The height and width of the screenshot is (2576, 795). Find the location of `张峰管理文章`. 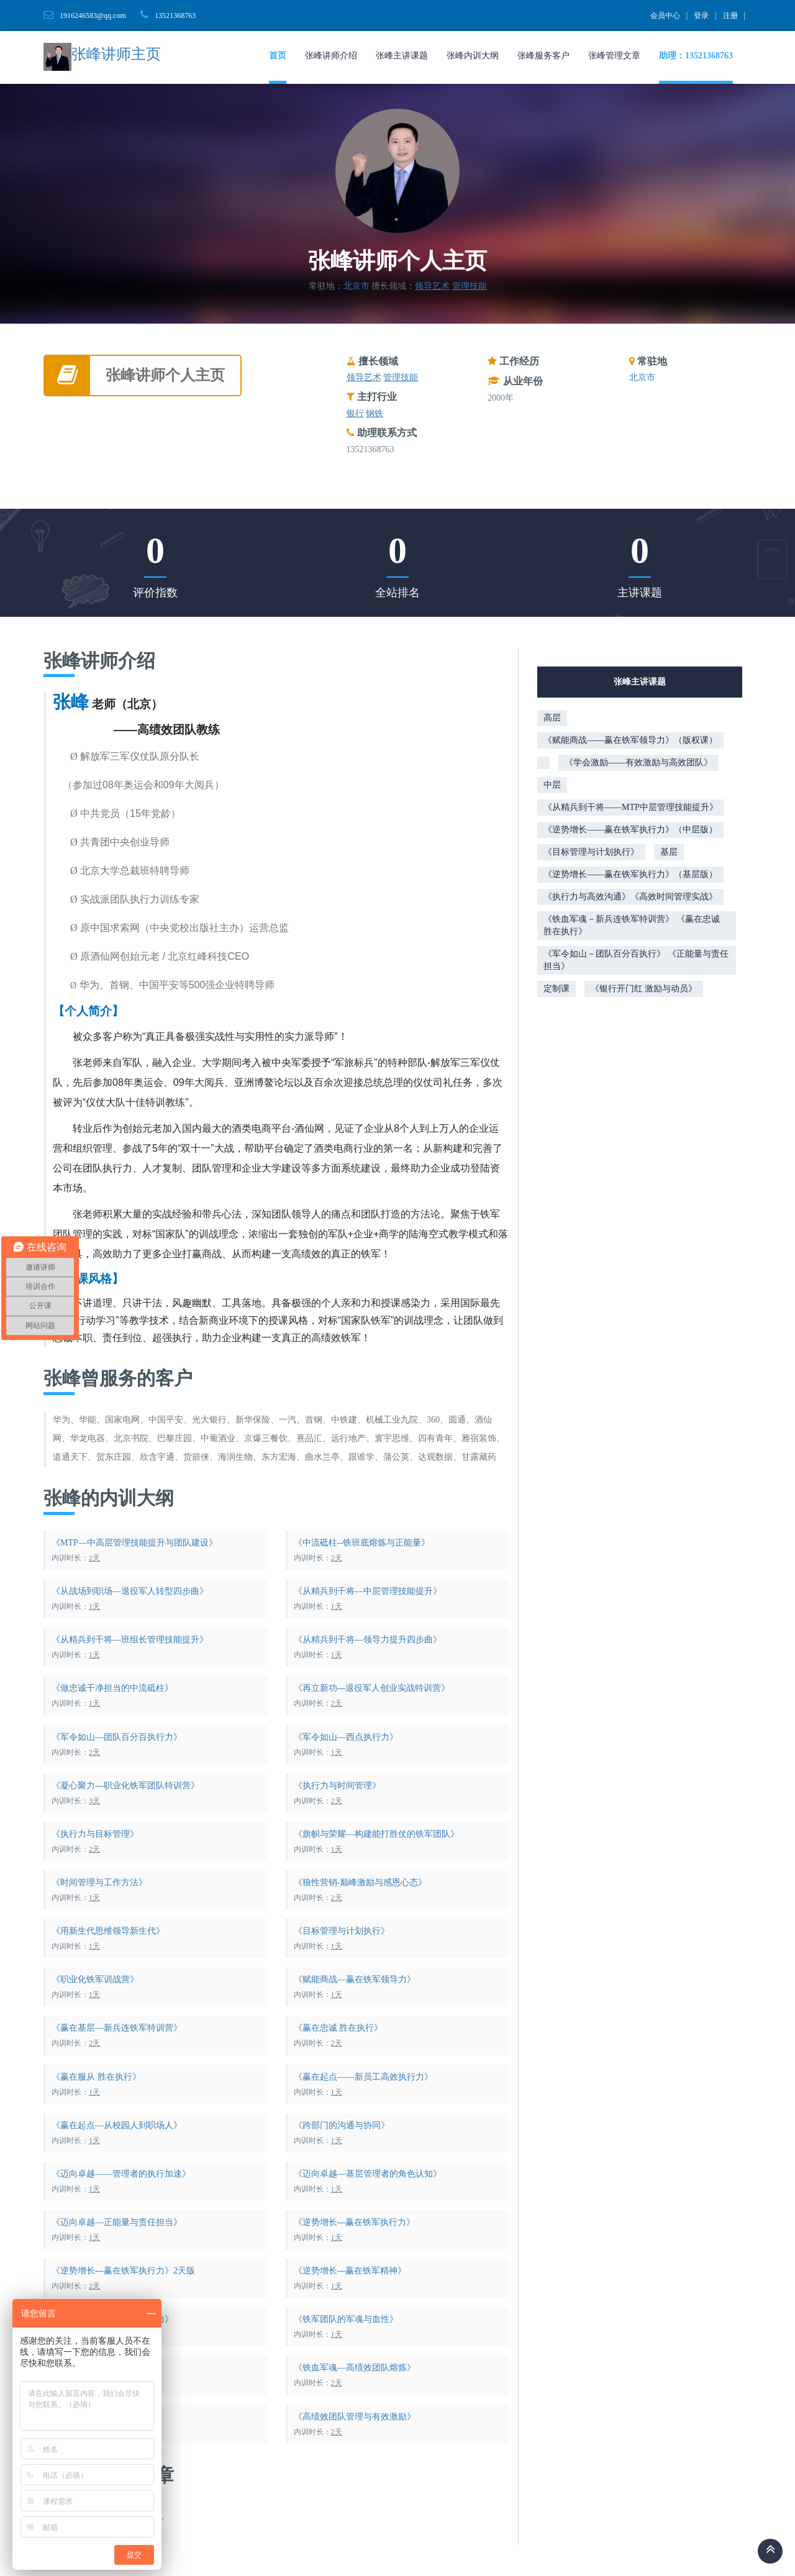

张峰管理文章 is located at coordinates (614, 55).